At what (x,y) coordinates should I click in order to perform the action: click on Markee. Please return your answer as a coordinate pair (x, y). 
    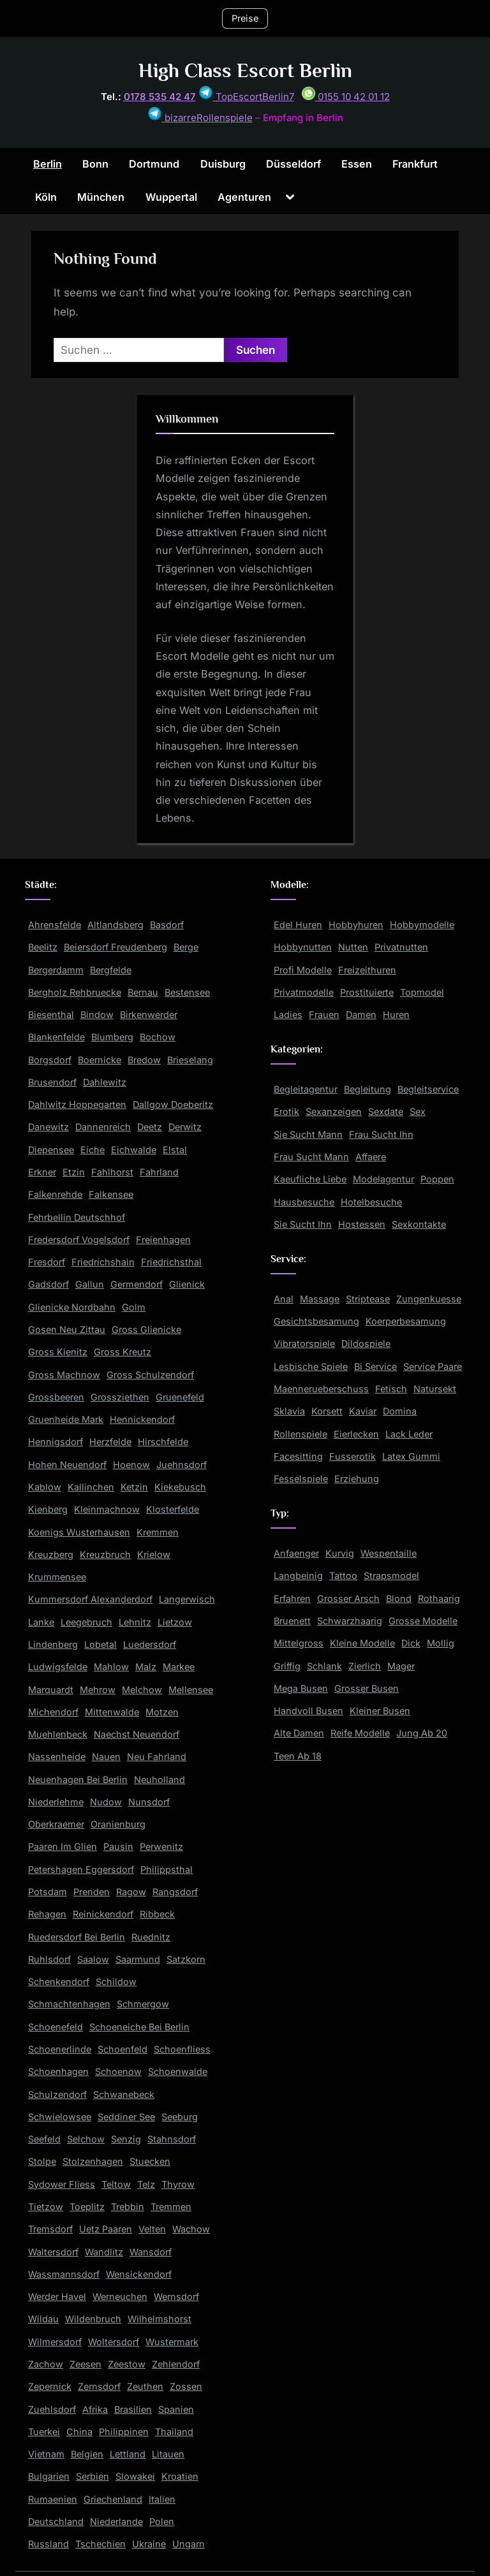
    Looking at the image, I should click on (179, 1666).